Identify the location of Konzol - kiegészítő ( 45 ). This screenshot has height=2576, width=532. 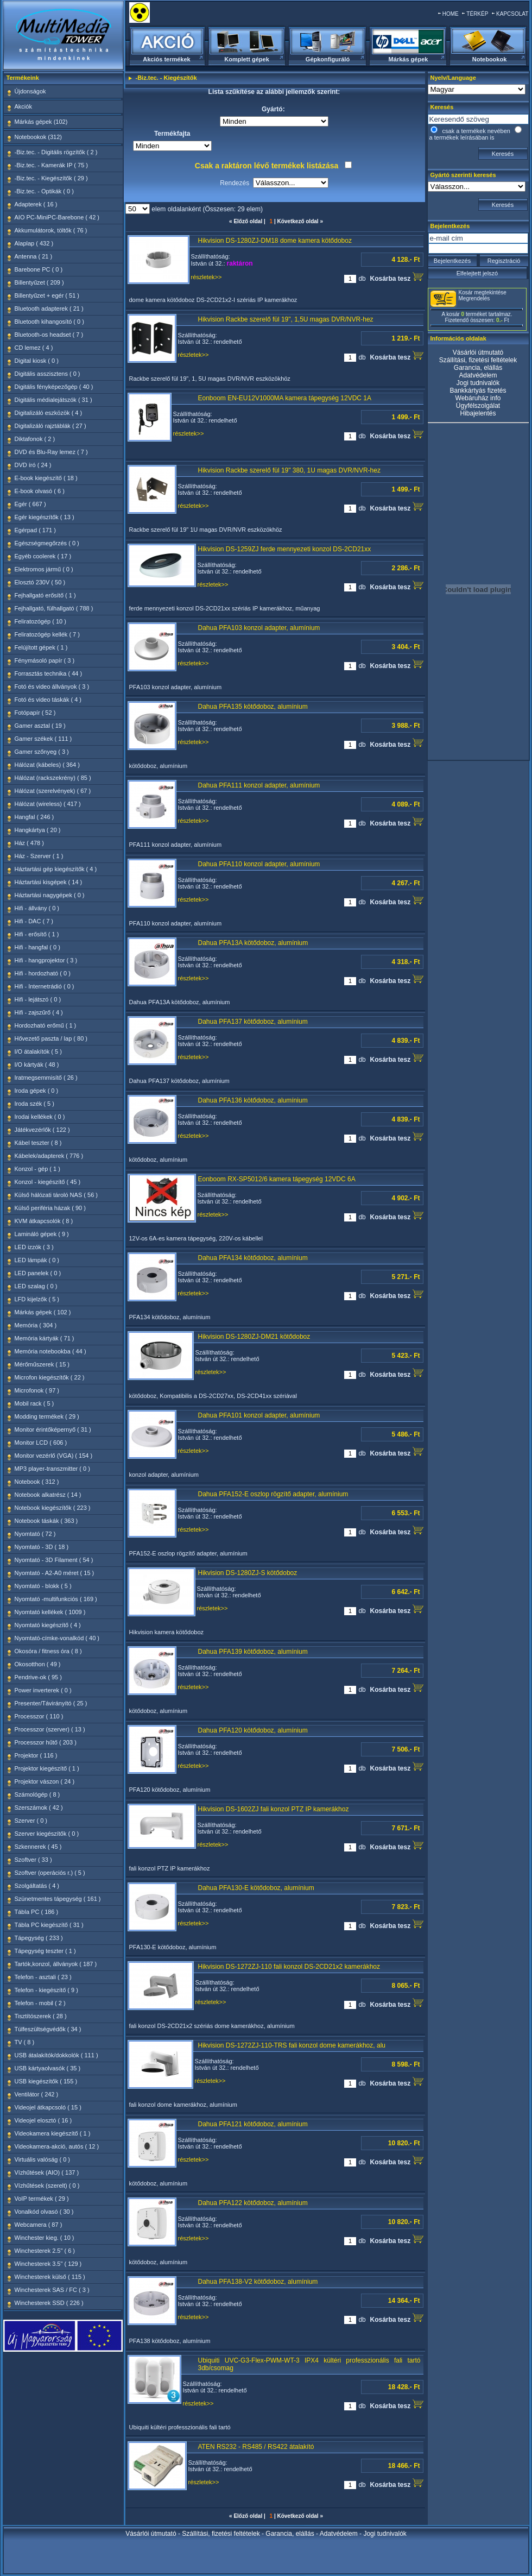
(48, 1182).